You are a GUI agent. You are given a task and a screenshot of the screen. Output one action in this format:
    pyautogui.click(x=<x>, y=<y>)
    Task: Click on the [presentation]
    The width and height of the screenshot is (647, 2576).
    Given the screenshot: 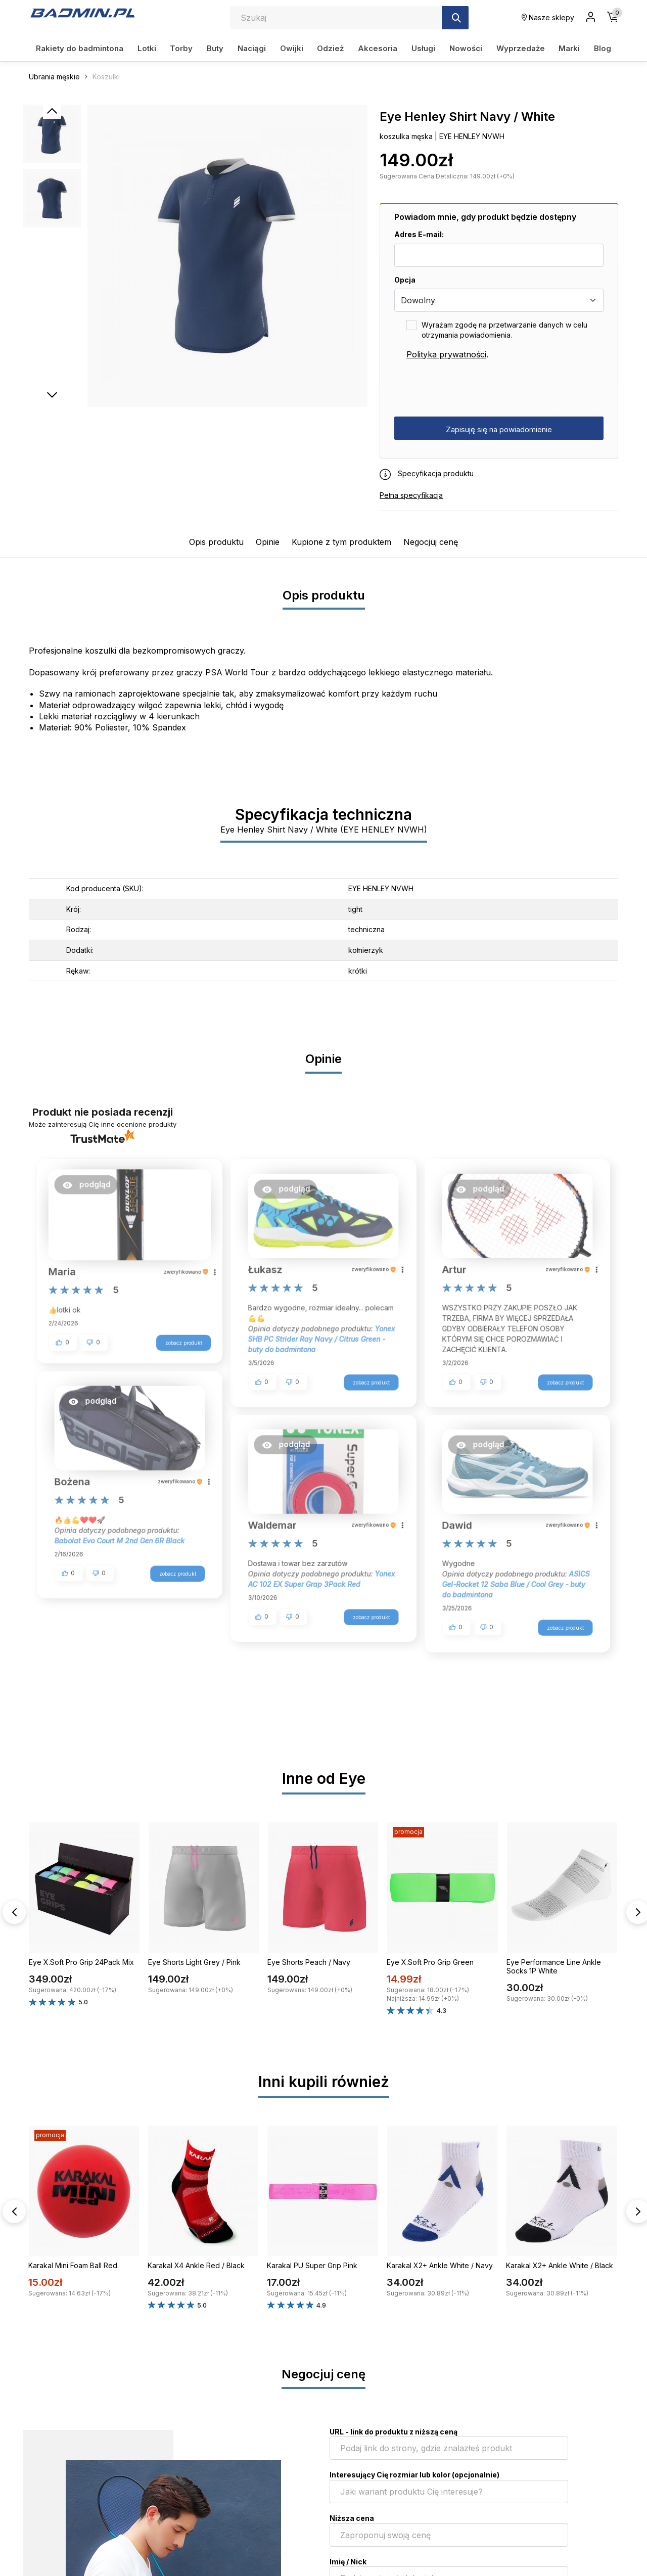 What is the action you would take?
    pyautogui.click(x=471, y=388)
    